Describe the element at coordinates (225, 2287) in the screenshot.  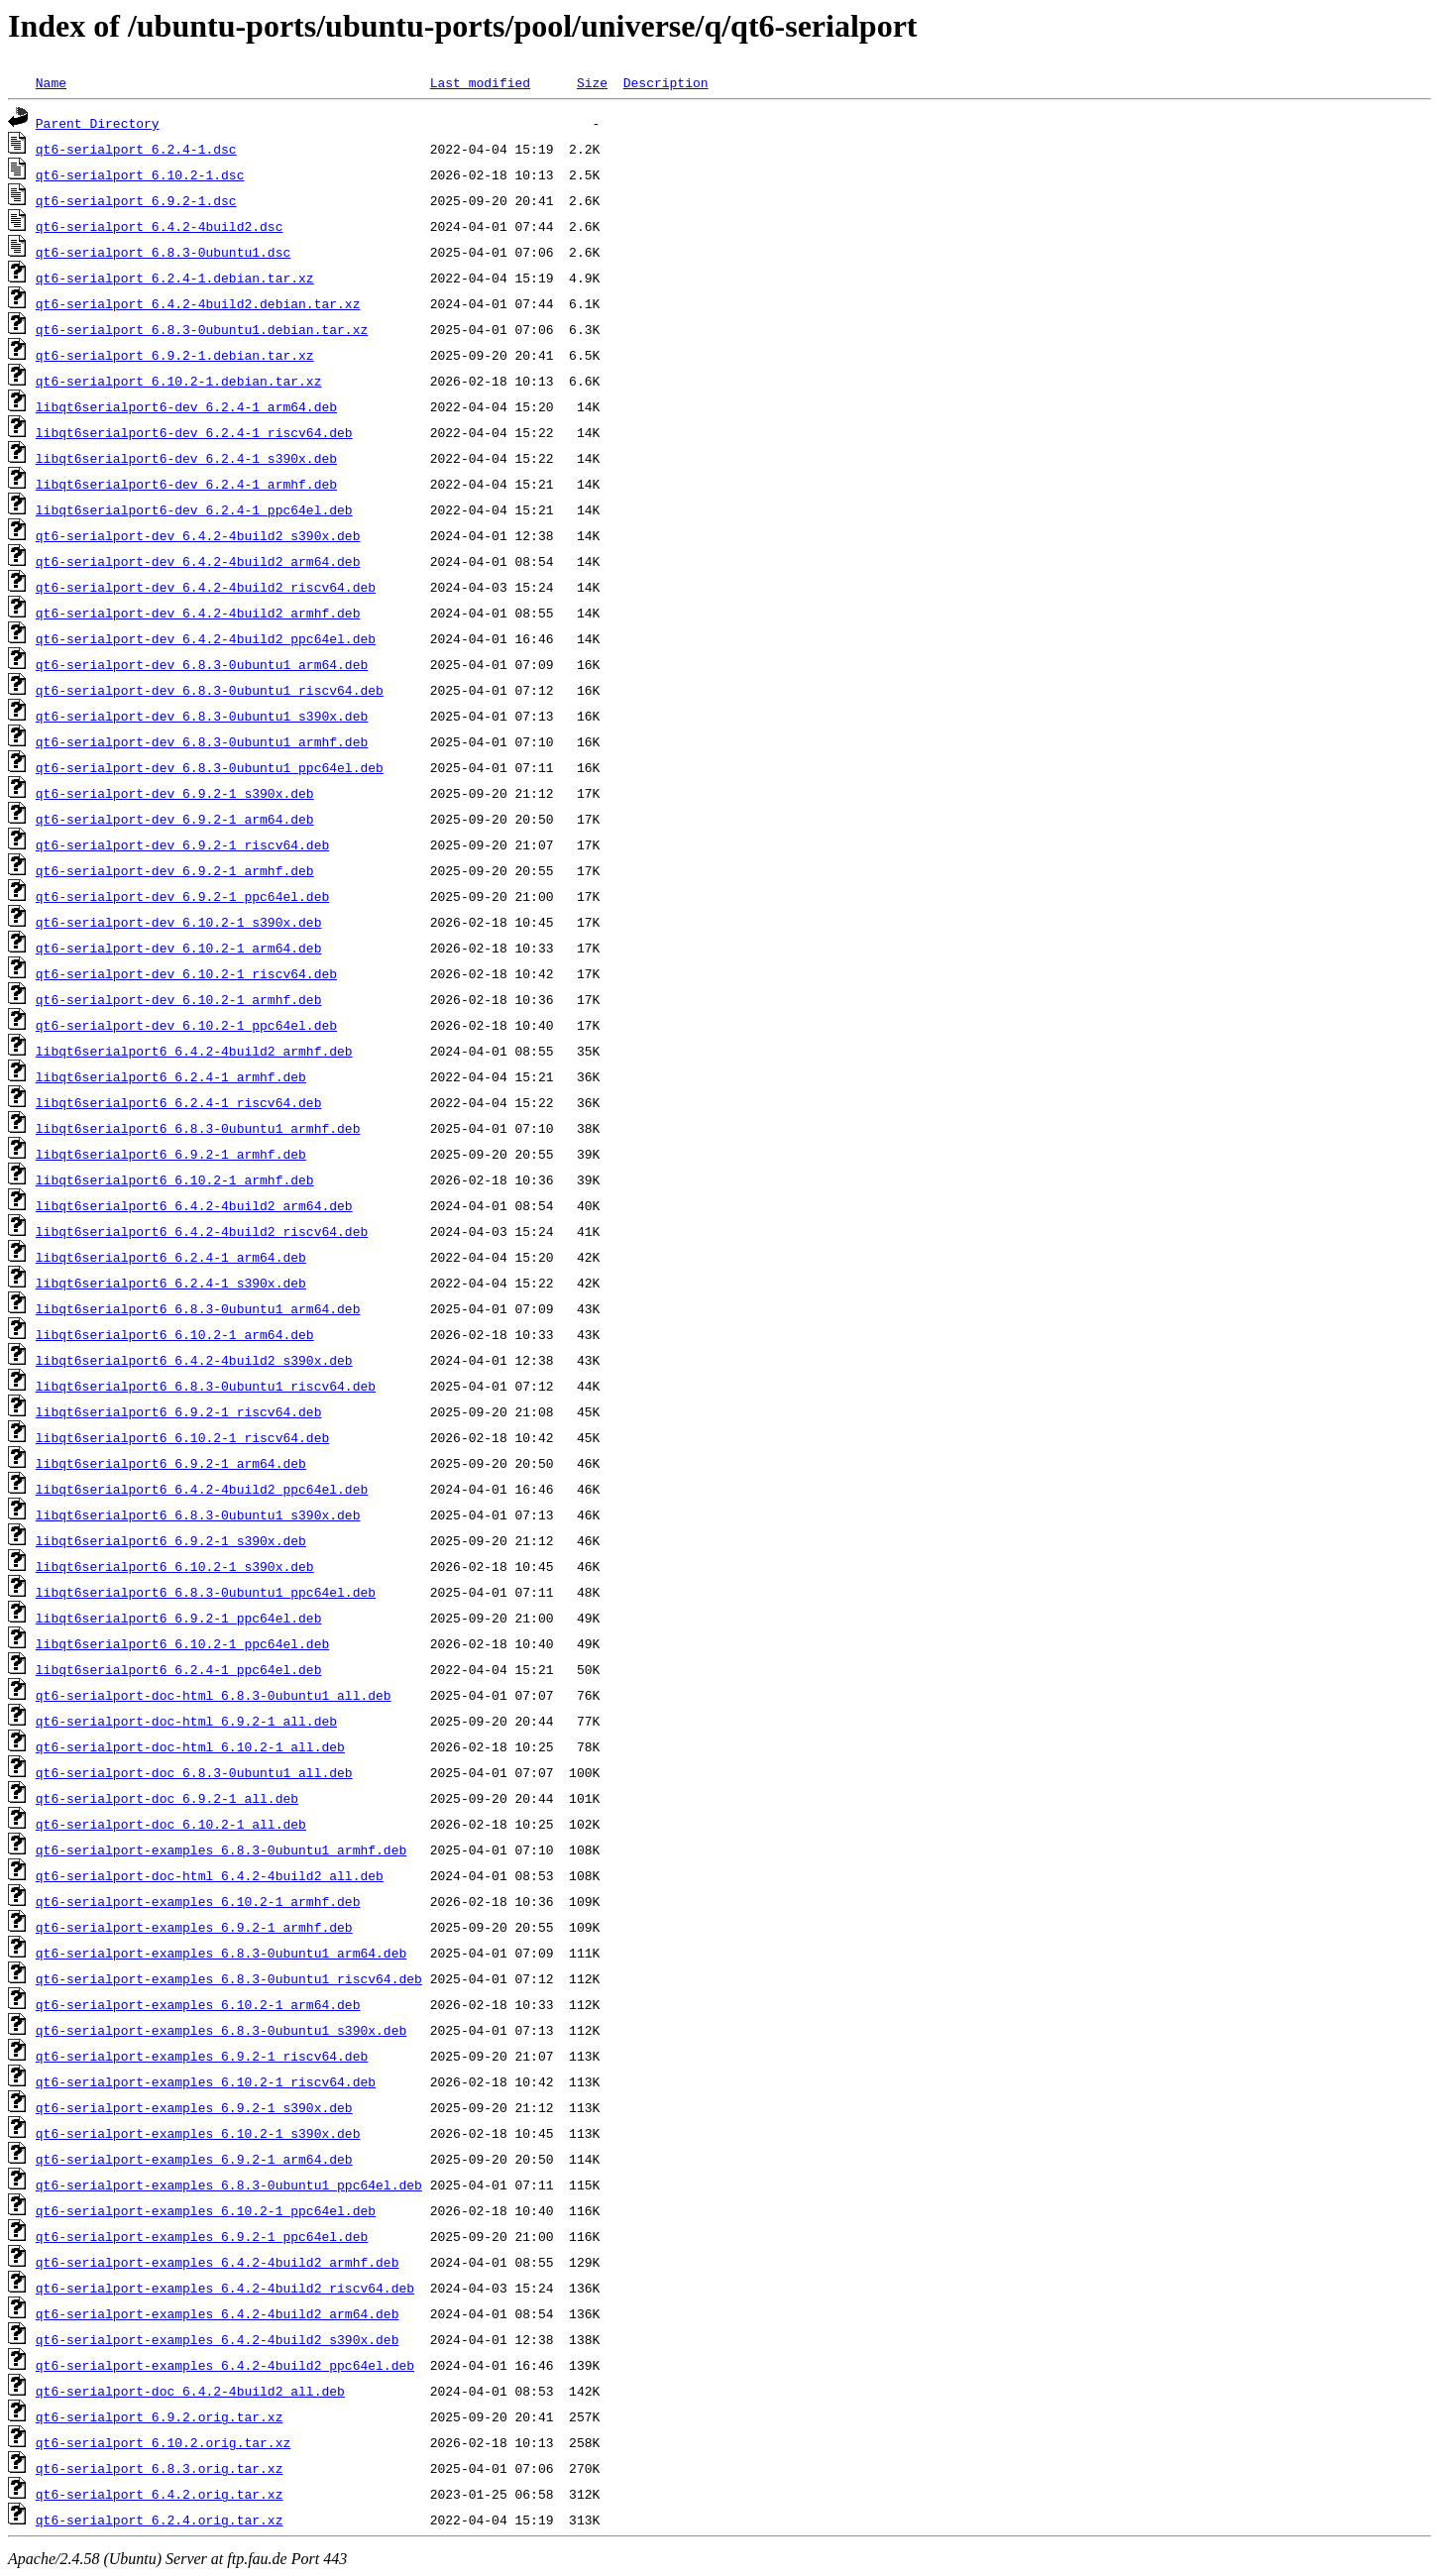
I see `qt6-serialport-examples_6.4.2-4build2_riscv64.deb` at that location.